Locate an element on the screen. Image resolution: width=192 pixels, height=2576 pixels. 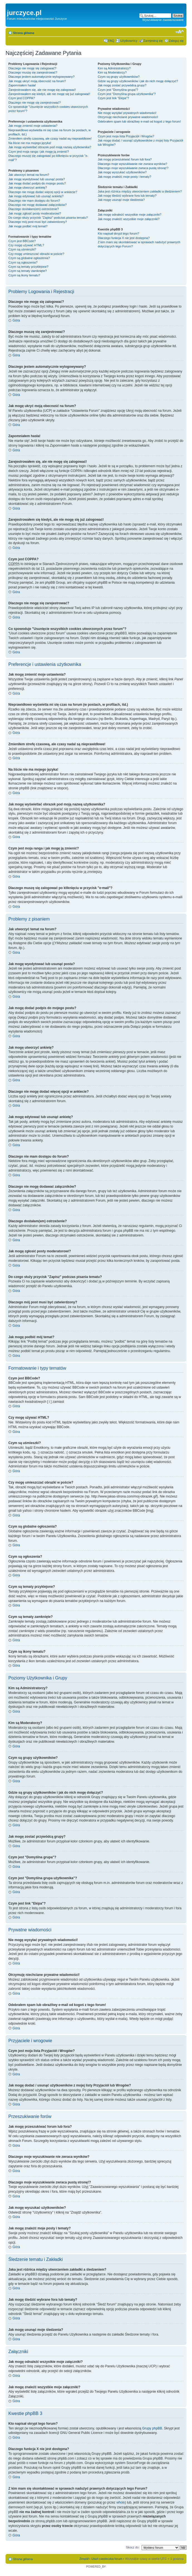
Czym są uśmieszki? is located at coordinates (22, 249).